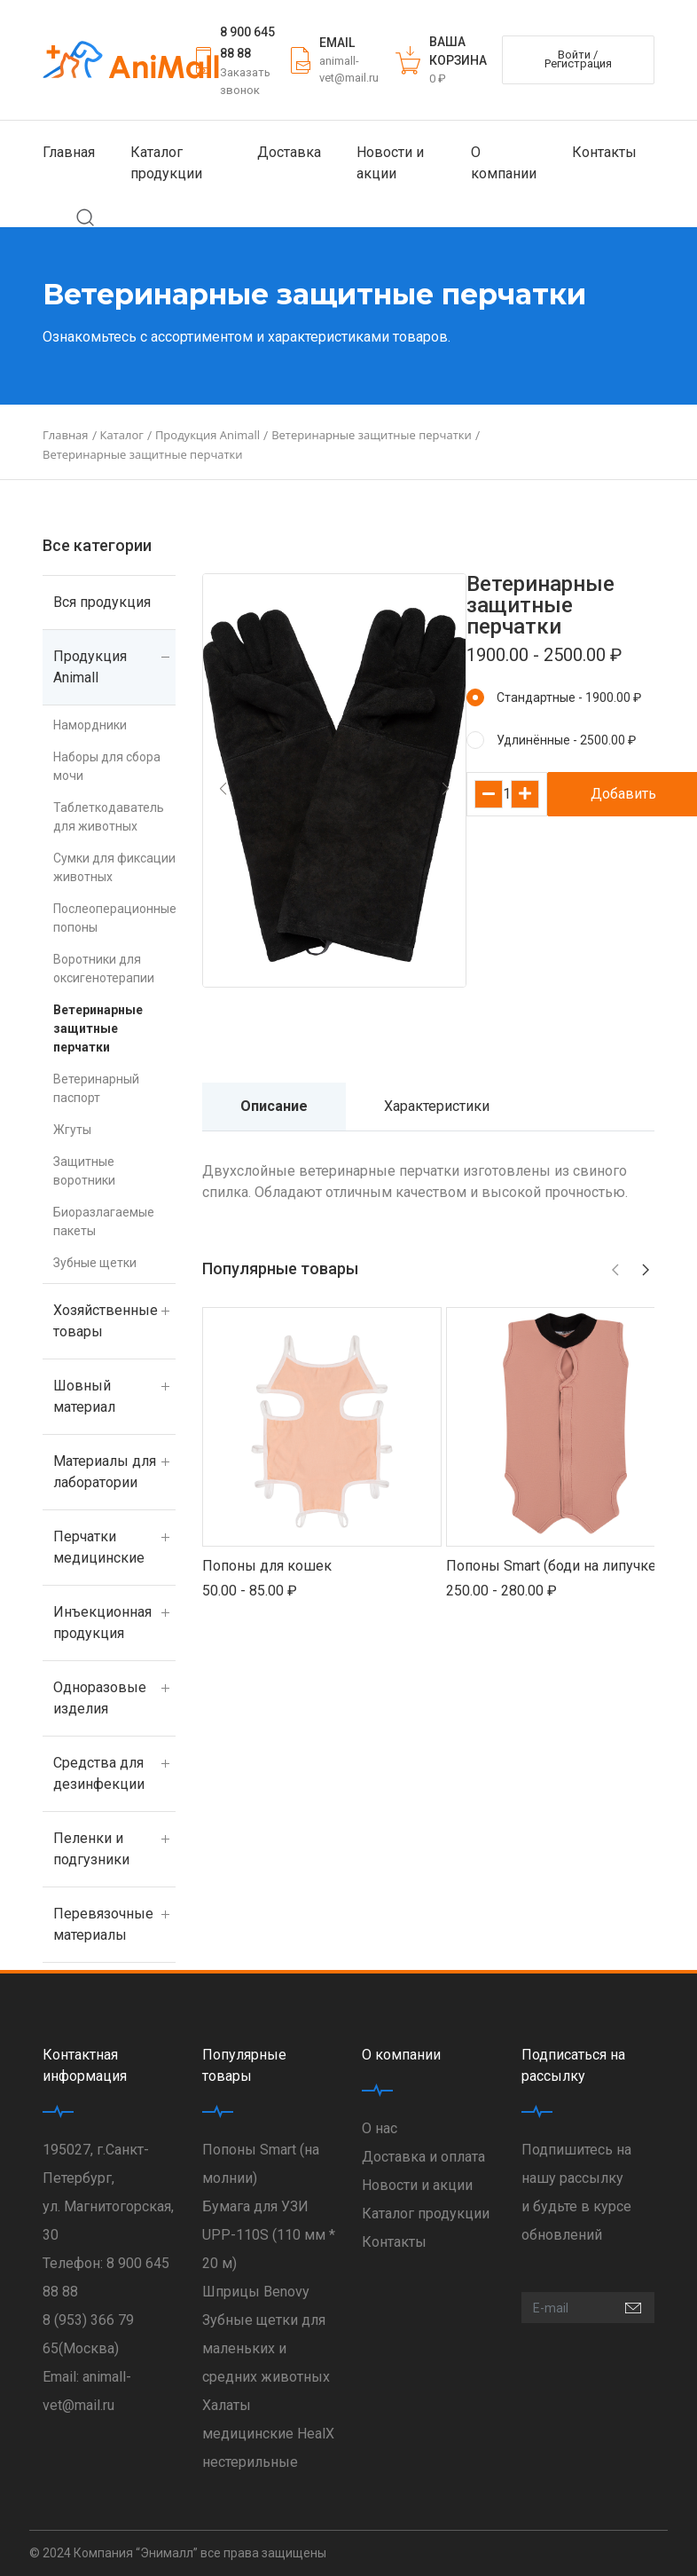 Image resolution: width=697 pixels, height=2576 pixels. I want to click on Перевязочные материалы, so click(103, 1924).